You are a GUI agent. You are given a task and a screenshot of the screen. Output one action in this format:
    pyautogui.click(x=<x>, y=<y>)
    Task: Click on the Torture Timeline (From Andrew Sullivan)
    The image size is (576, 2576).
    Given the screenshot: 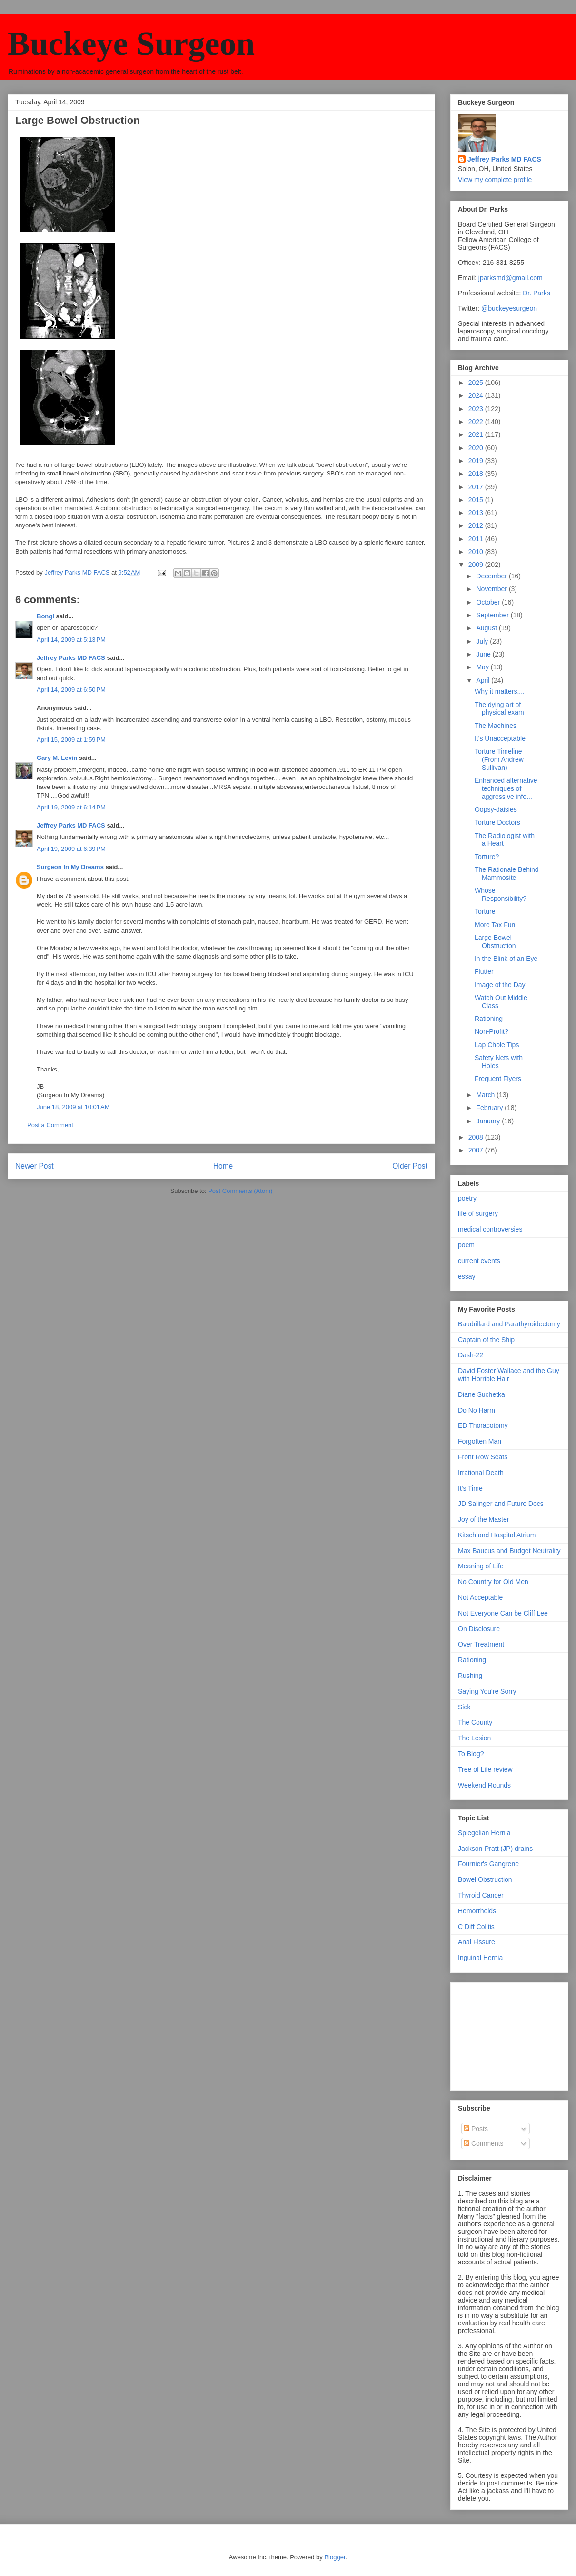 What is the action you would take?
    pyautogui.click(x=499, y=759)
    